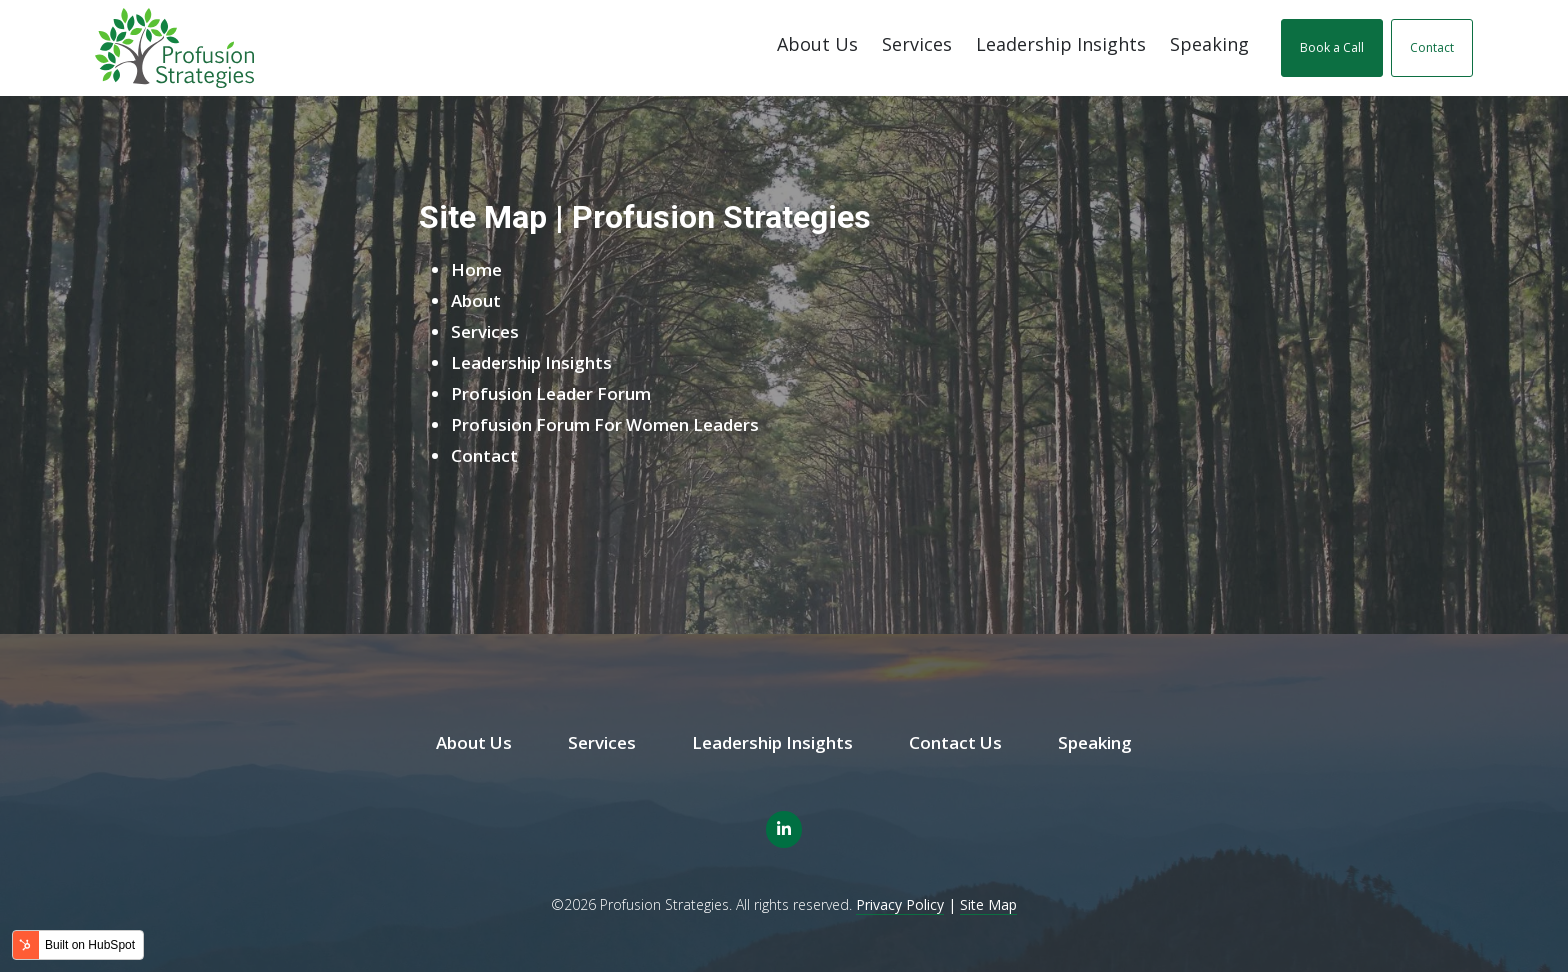 This screenshot has height=972, width=1568. Describe the element at coordinates (1209, 44) in the screenshot. I see `Speaking` at that location.